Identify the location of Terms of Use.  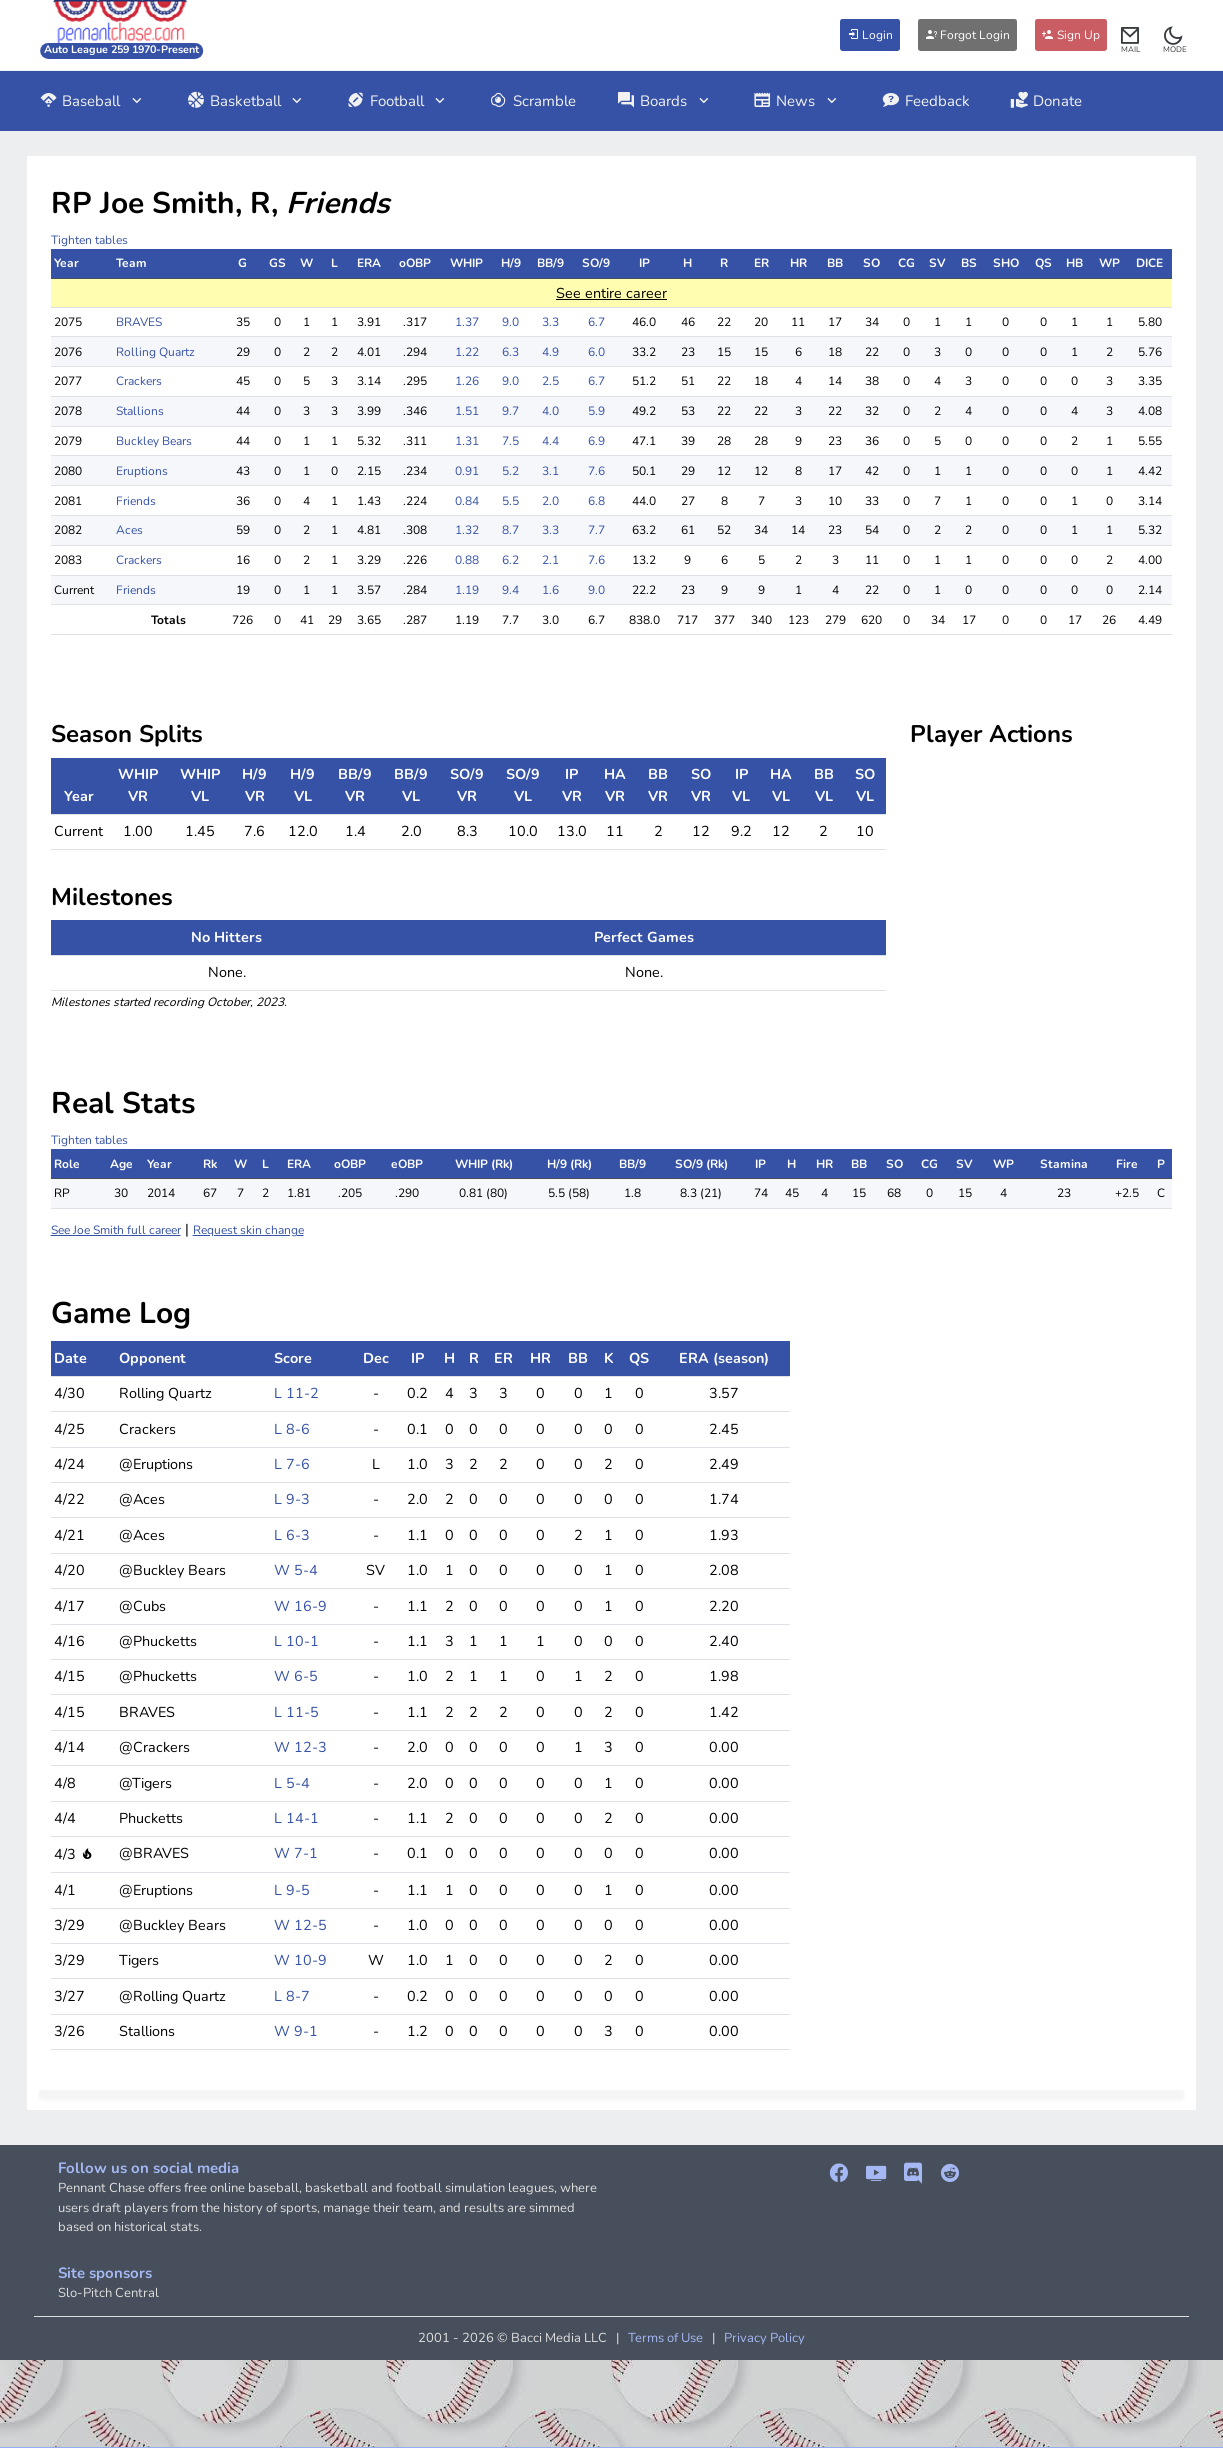
(665, 2338).